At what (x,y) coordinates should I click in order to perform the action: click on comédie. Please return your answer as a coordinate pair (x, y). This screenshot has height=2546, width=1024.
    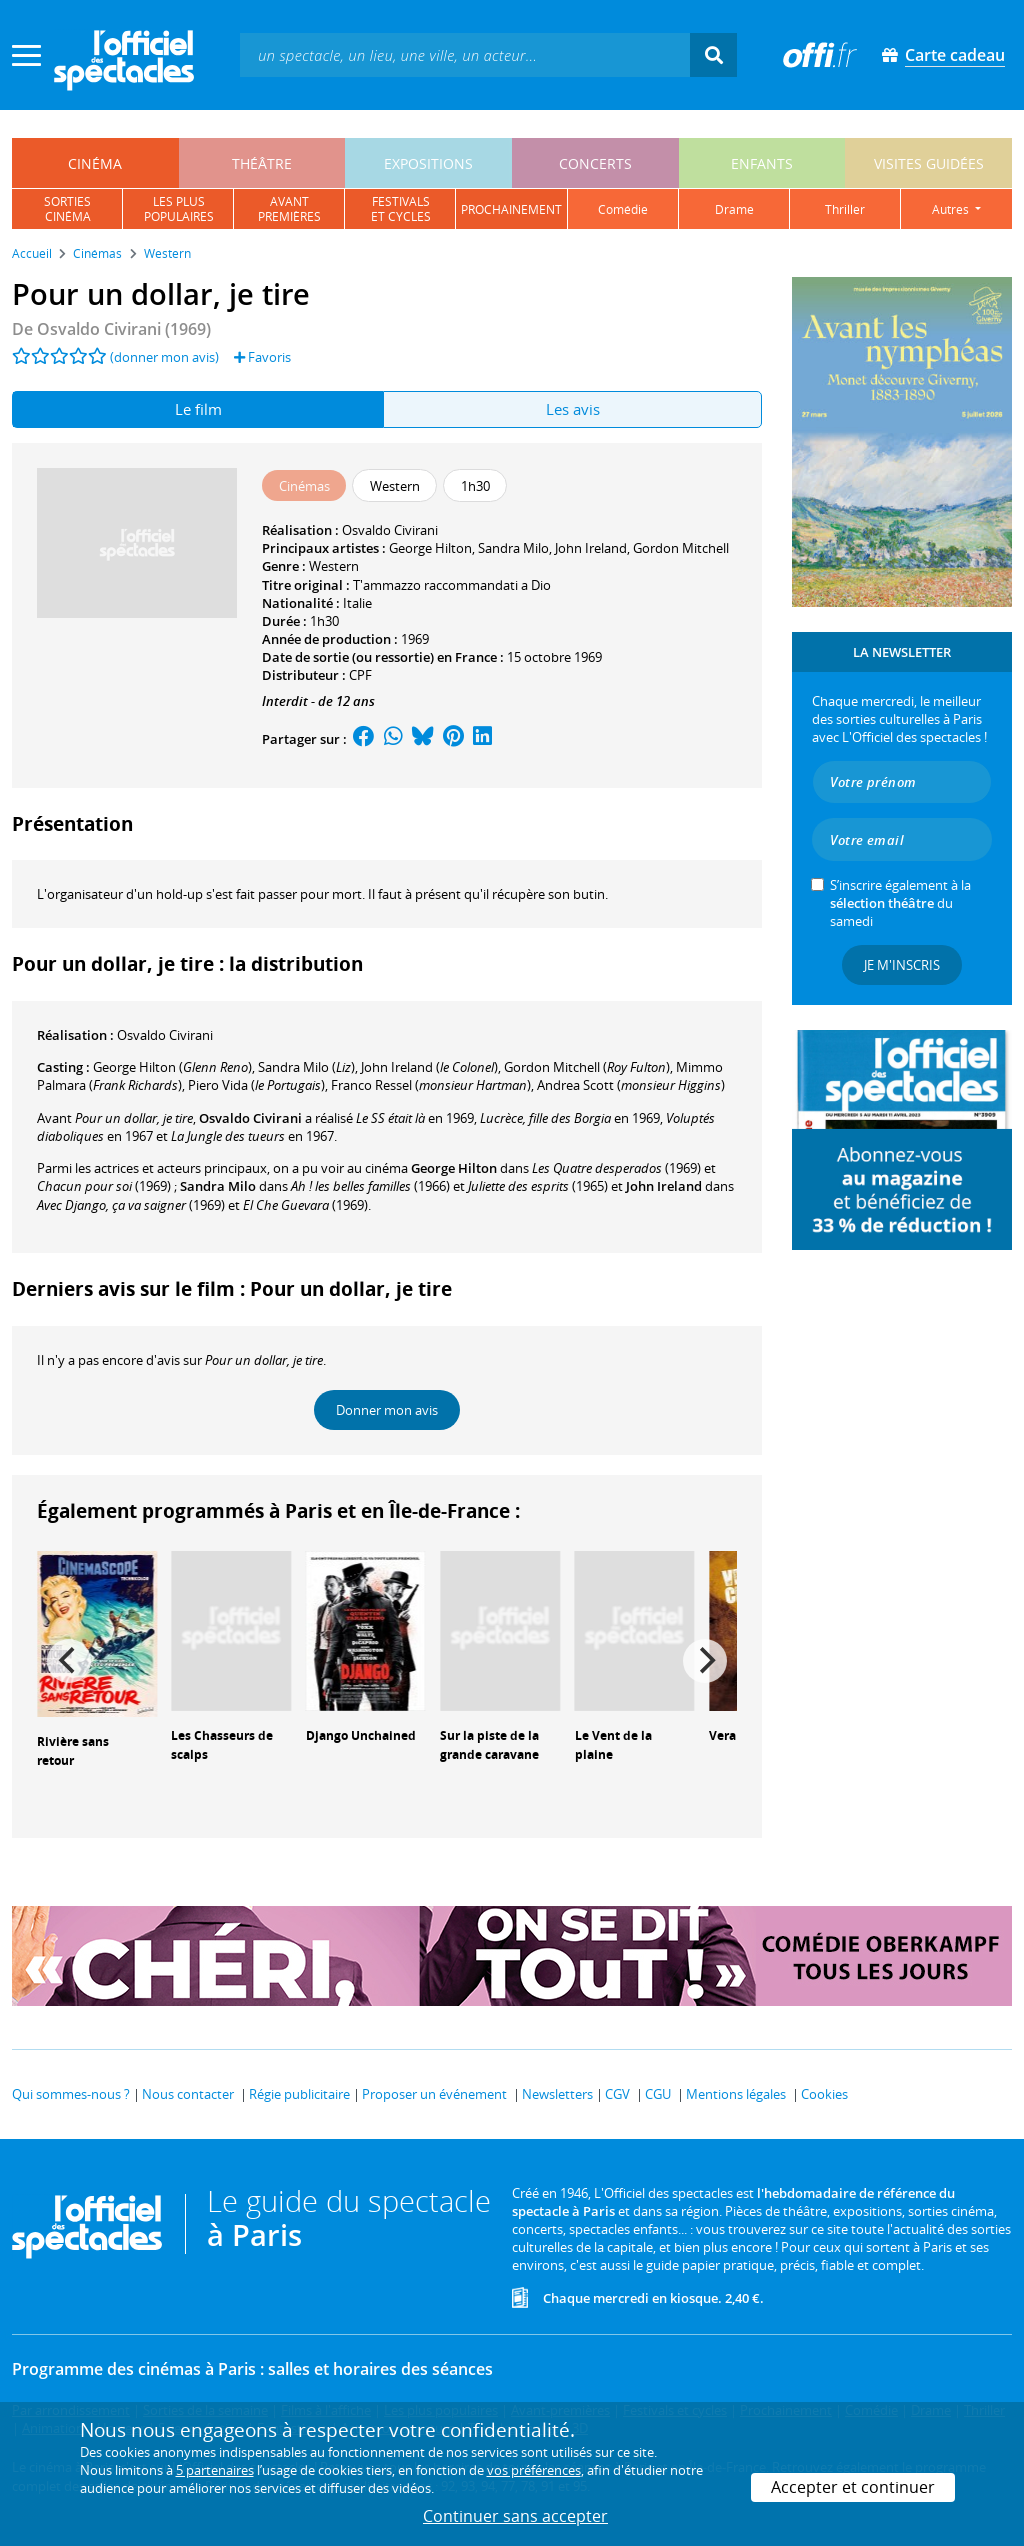
    Looking at the image, I should click on (623, 209).